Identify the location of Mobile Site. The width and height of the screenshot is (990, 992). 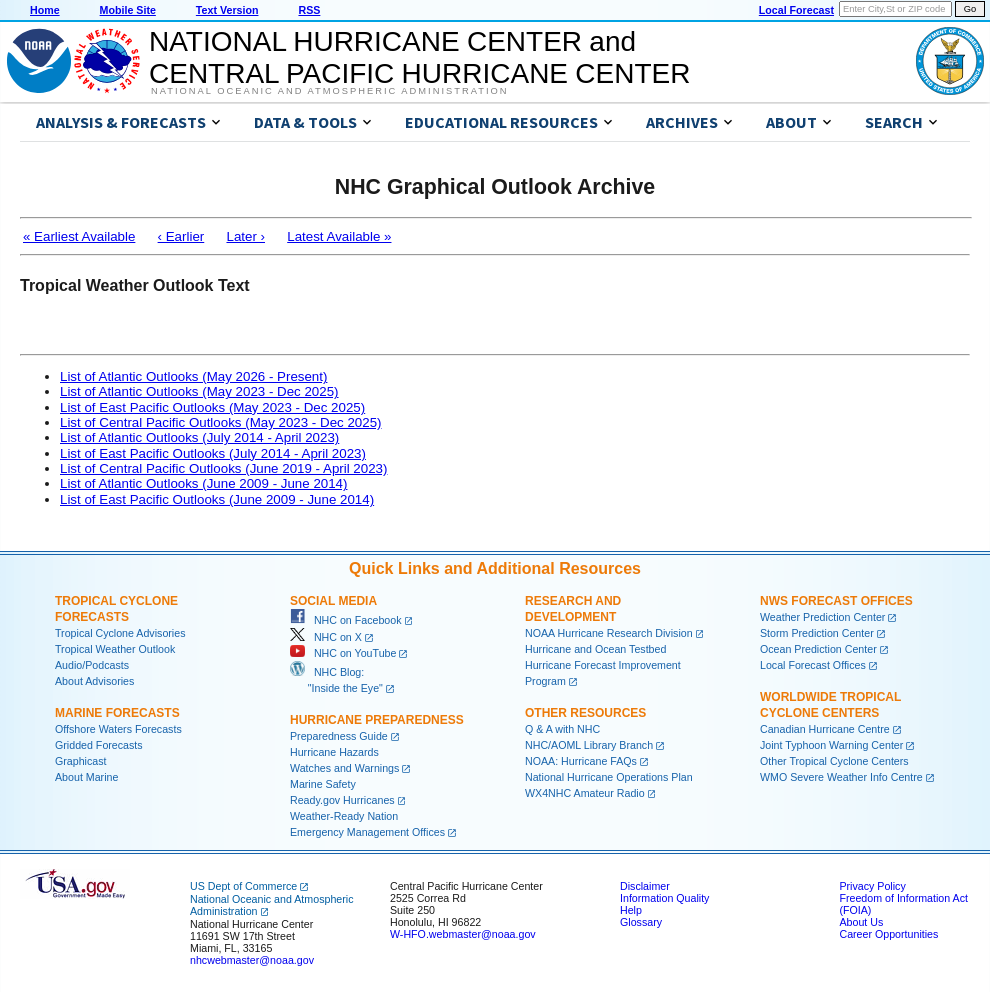
(128, 10).